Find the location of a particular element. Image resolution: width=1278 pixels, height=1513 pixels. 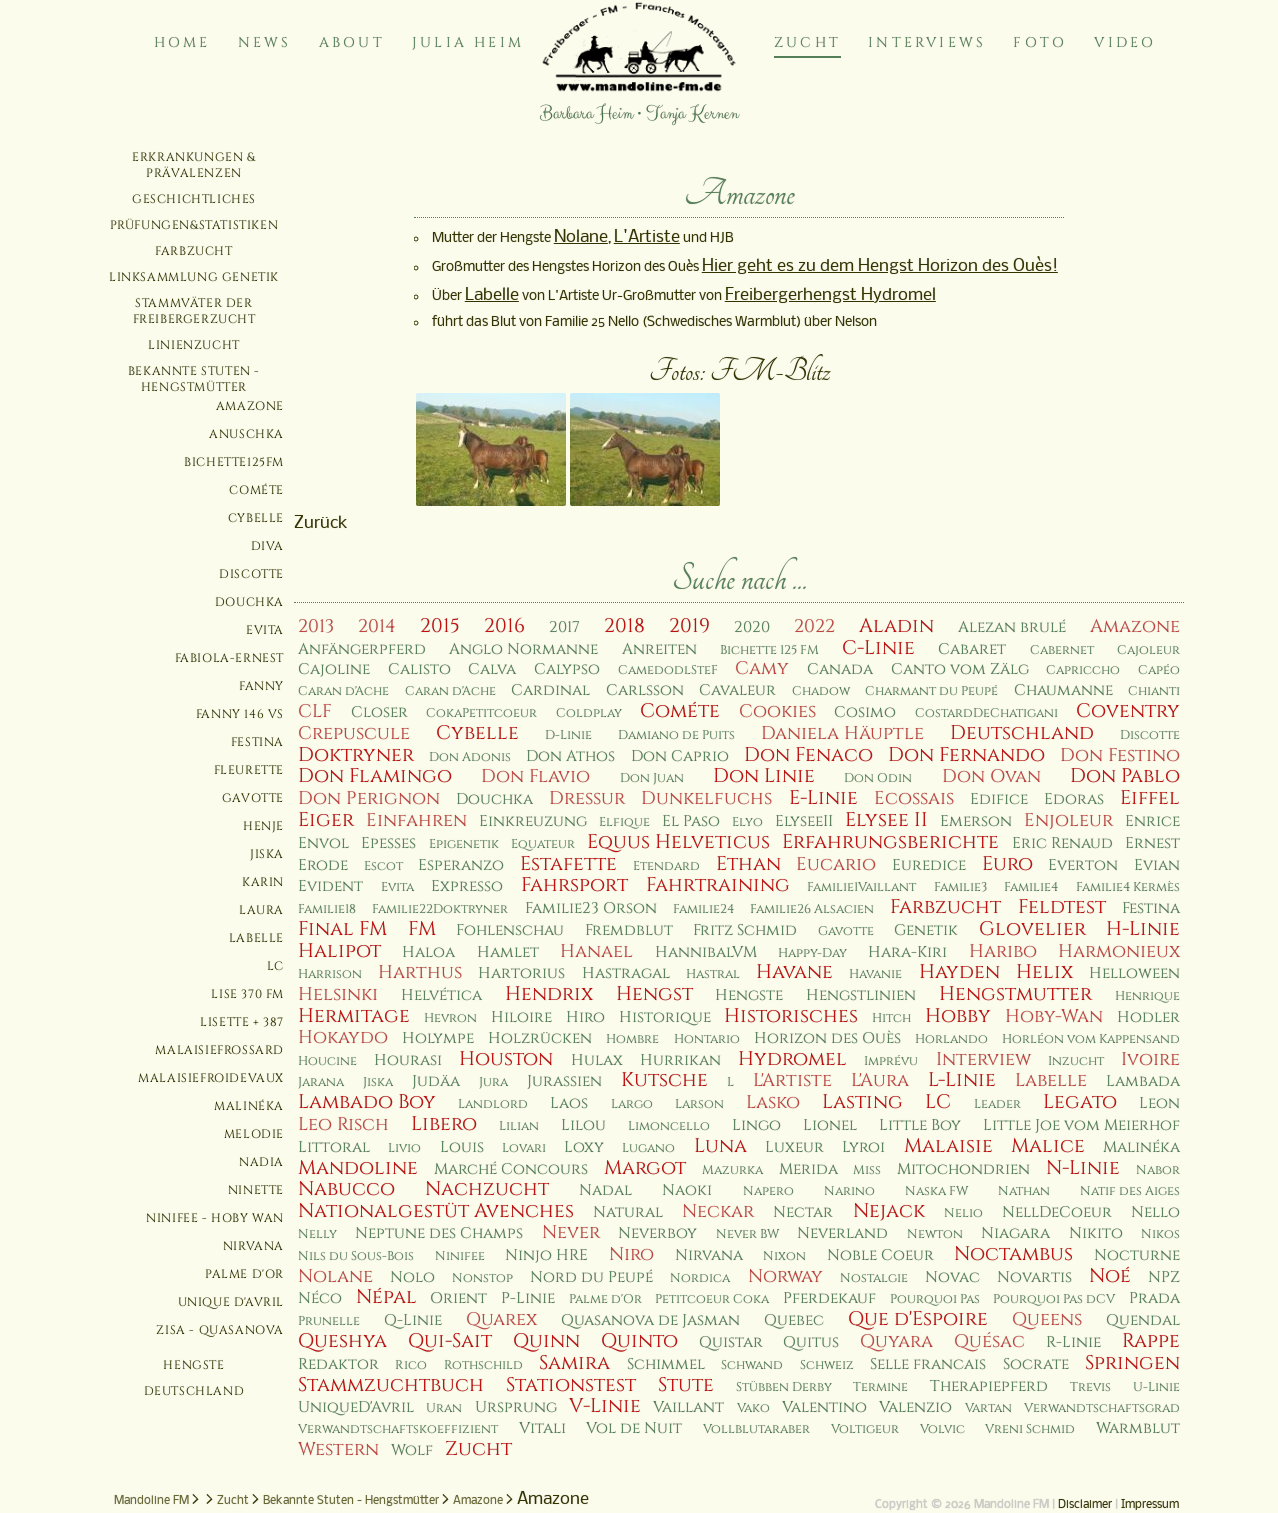

Stationstest is located at coordinates (571, 1385).